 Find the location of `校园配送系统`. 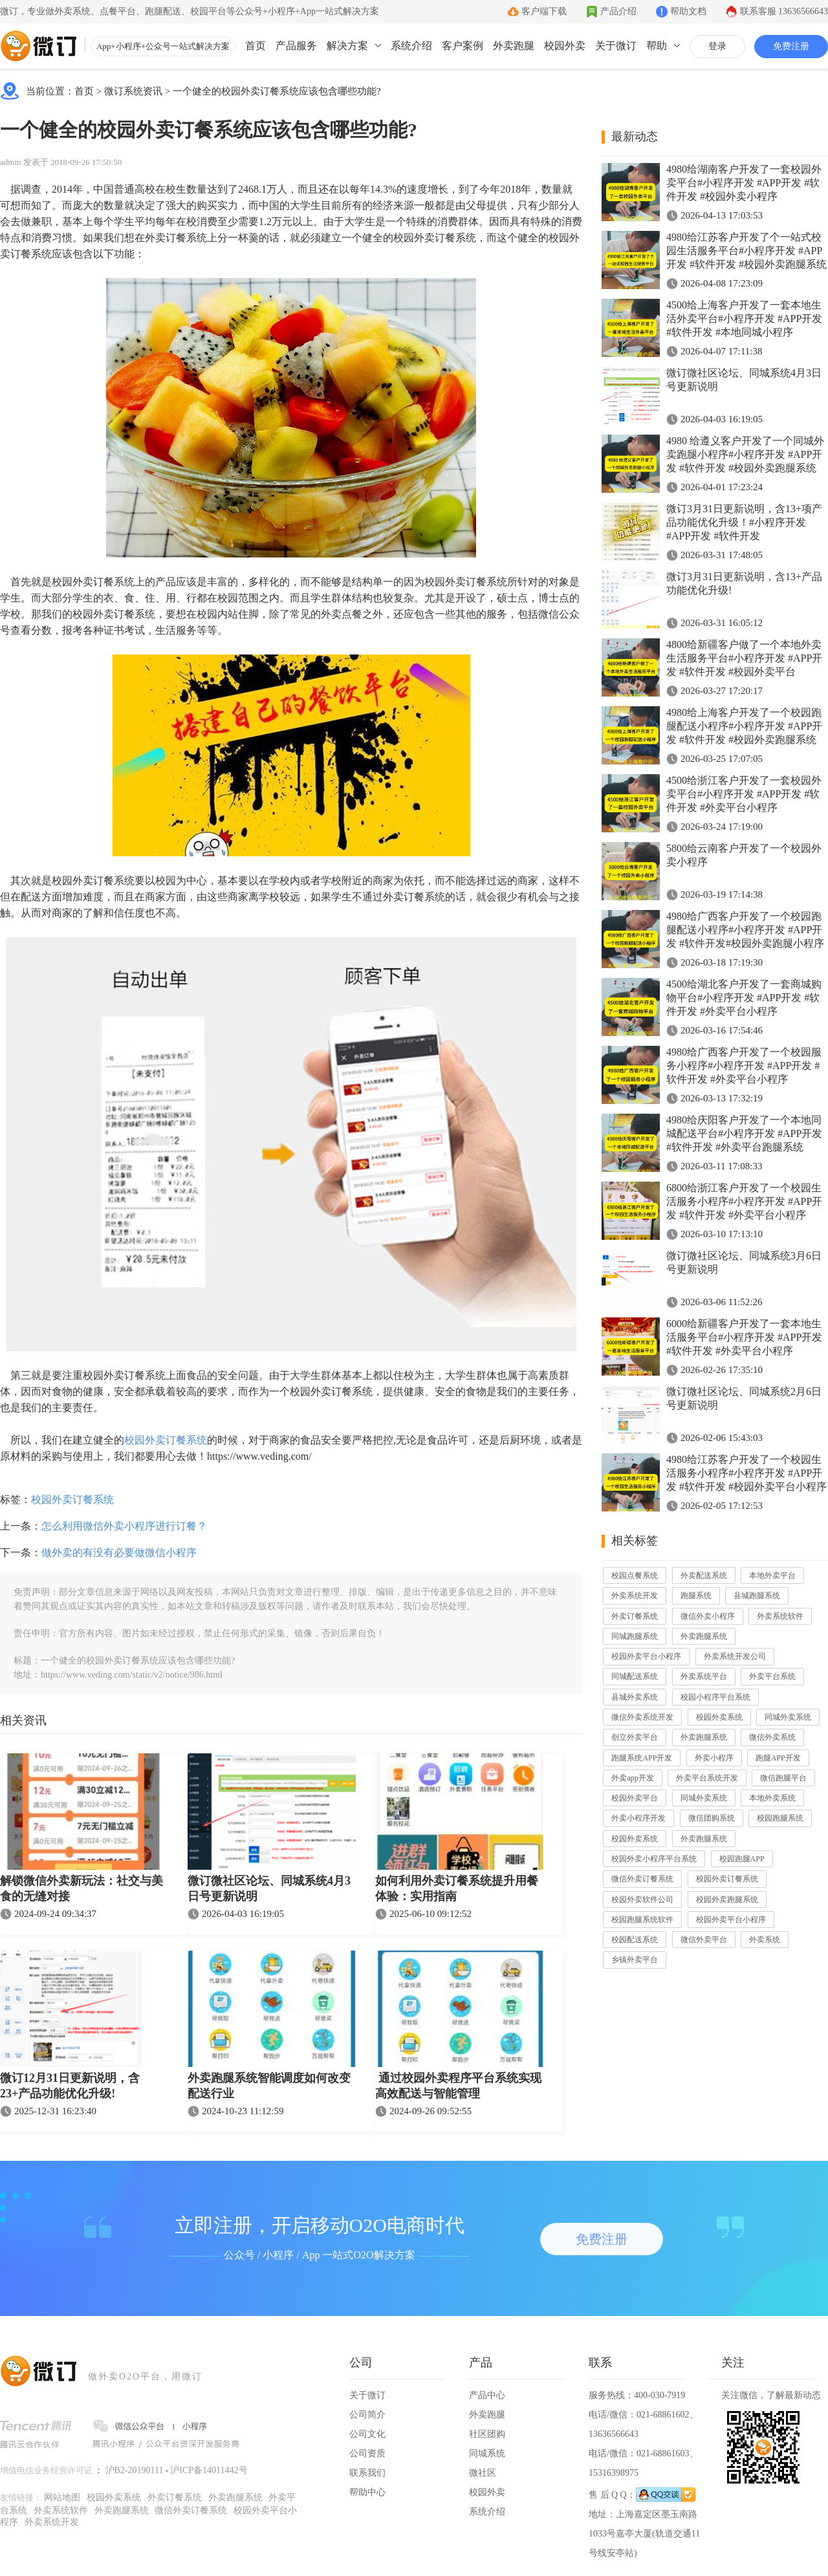

校园配送系统 is located at coordinates (634, 1939).